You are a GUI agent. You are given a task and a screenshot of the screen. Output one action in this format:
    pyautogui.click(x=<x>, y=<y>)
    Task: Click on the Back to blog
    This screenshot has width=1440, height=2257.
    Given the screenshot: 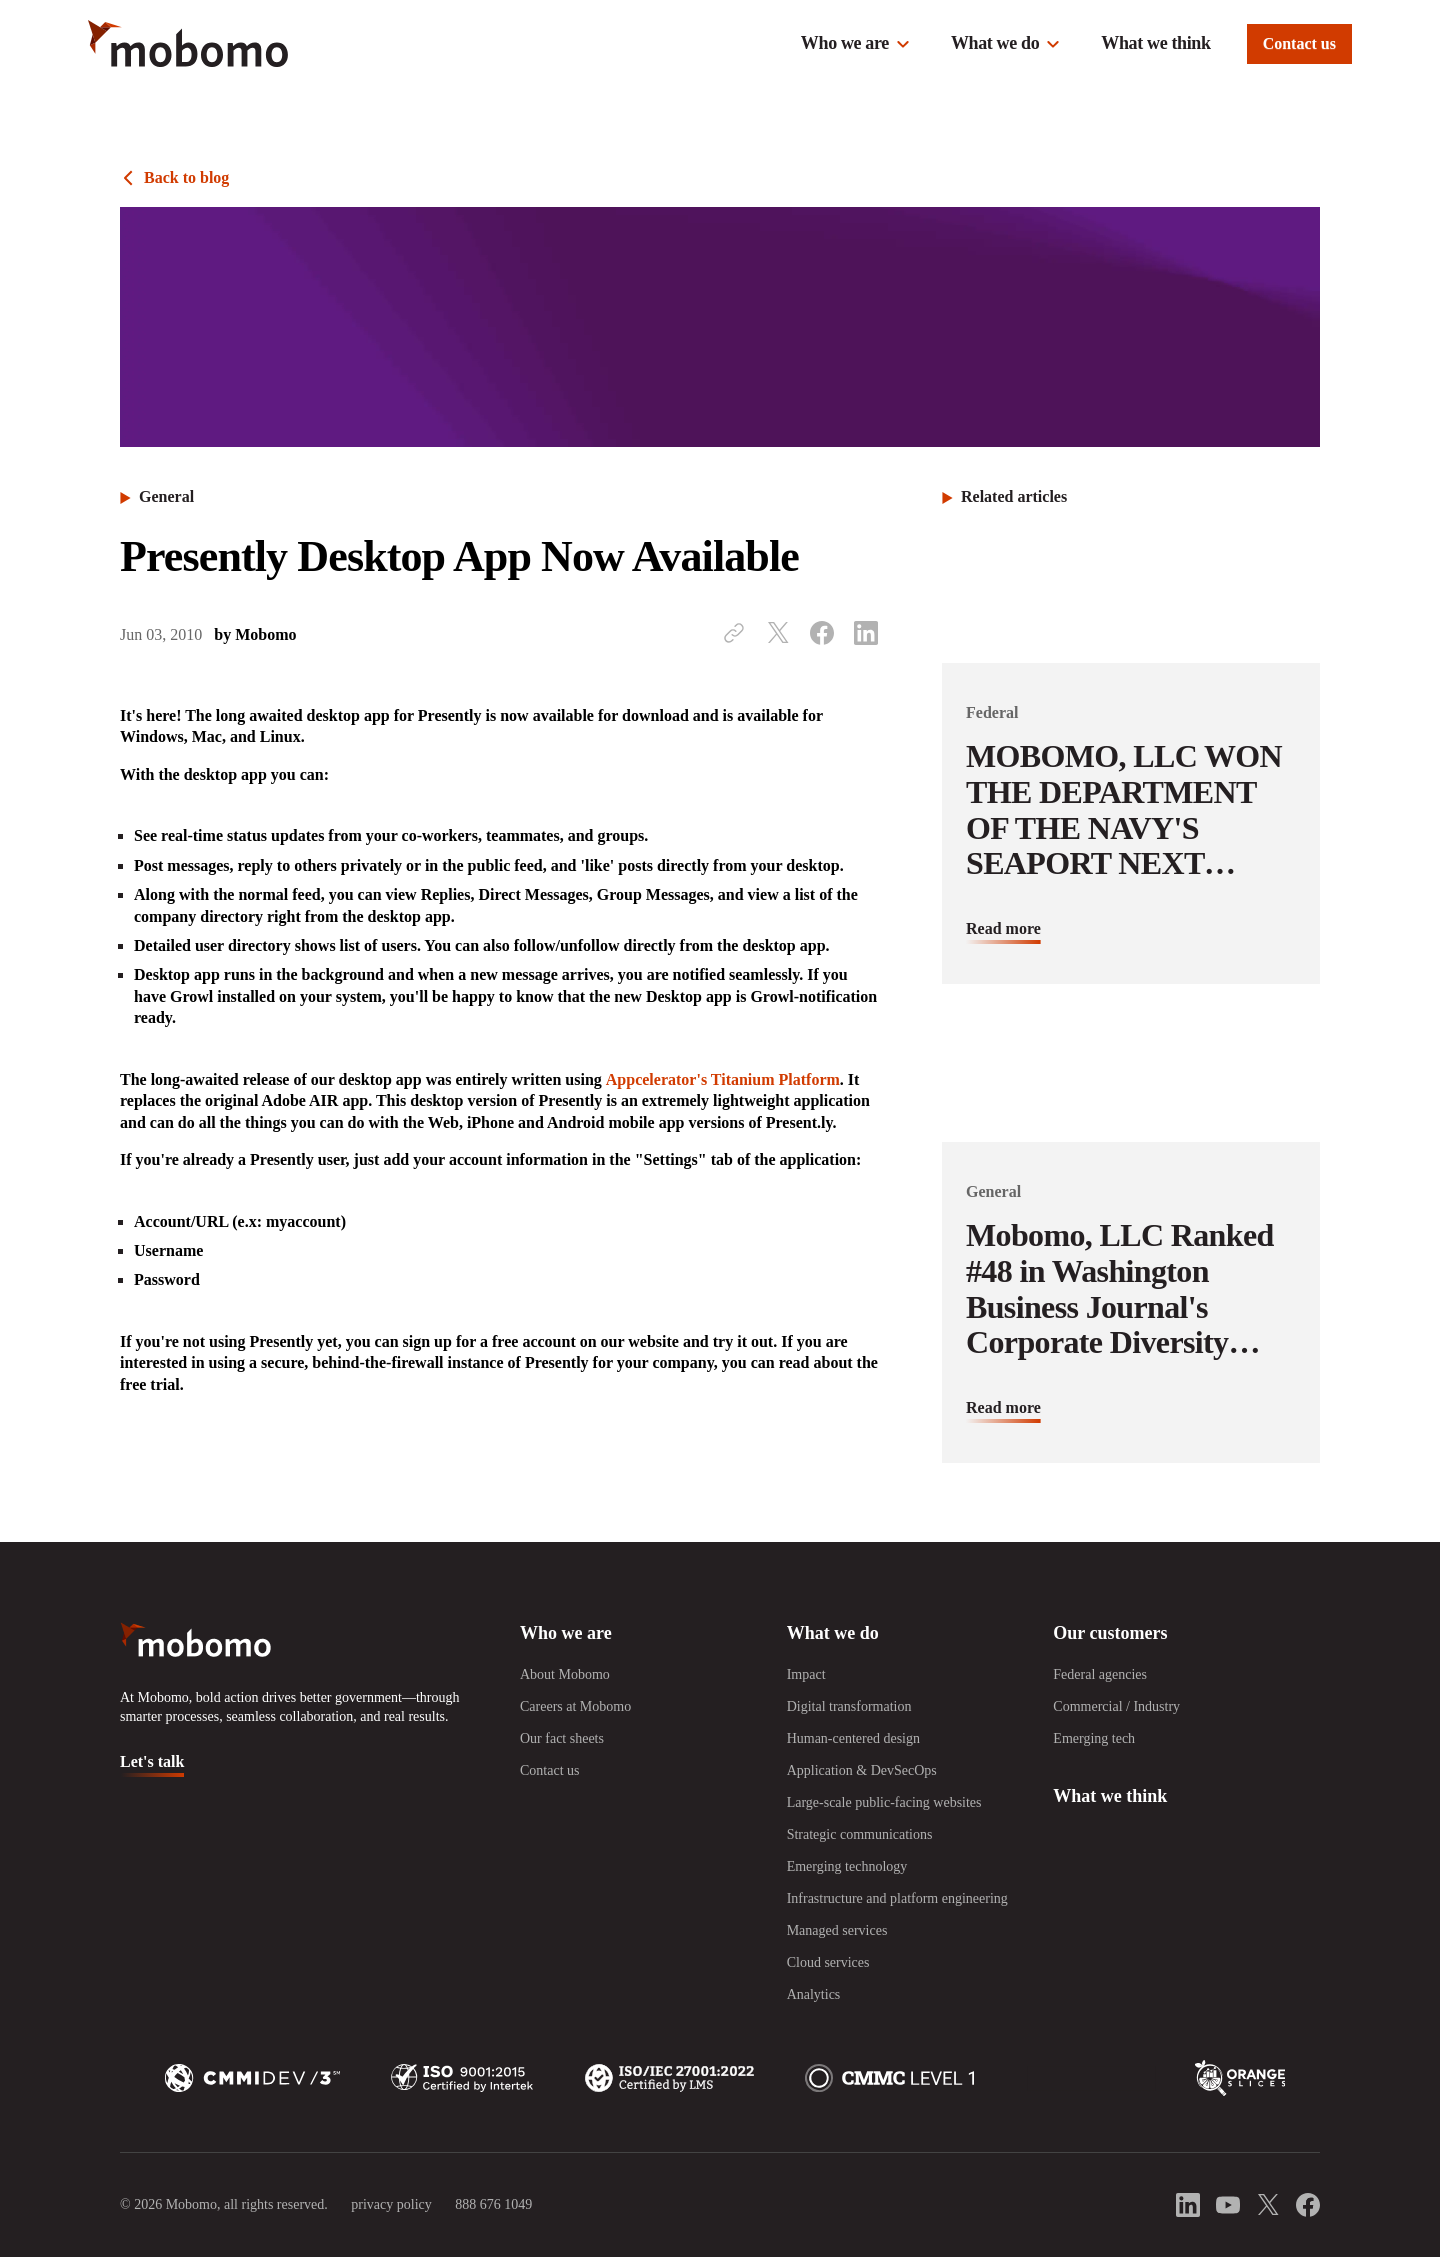 What is the action you would take?
    pyautogui.click(x=186, y=177)
    